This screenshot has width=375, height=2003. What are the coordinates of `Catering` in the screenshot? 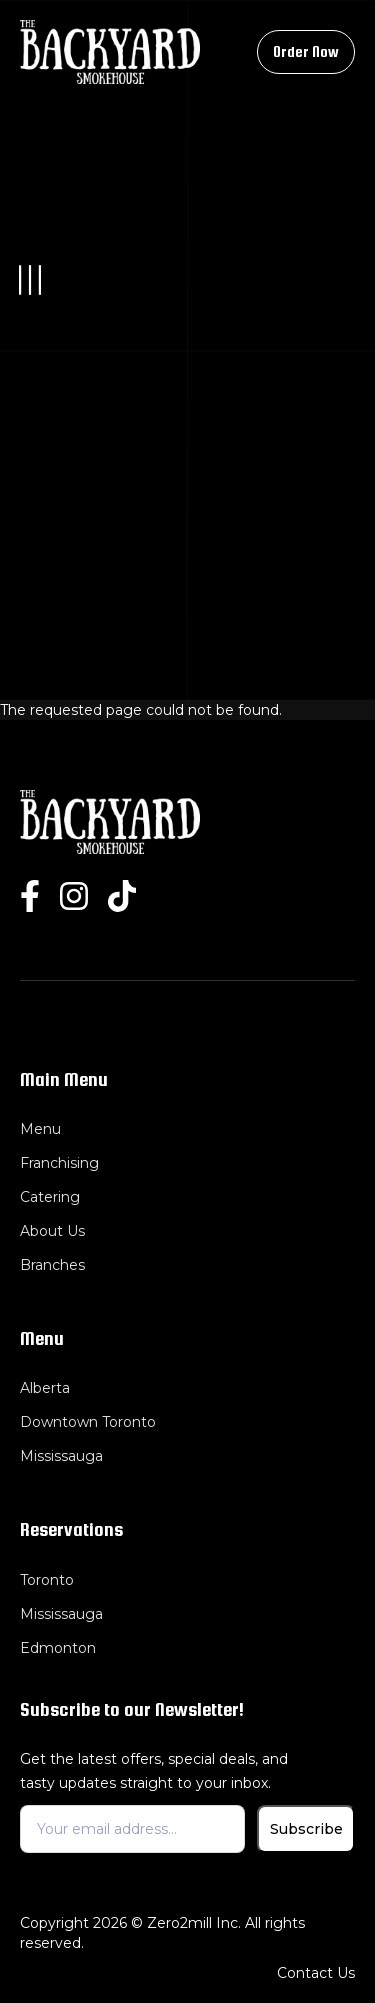 It's located at (50, 1197).